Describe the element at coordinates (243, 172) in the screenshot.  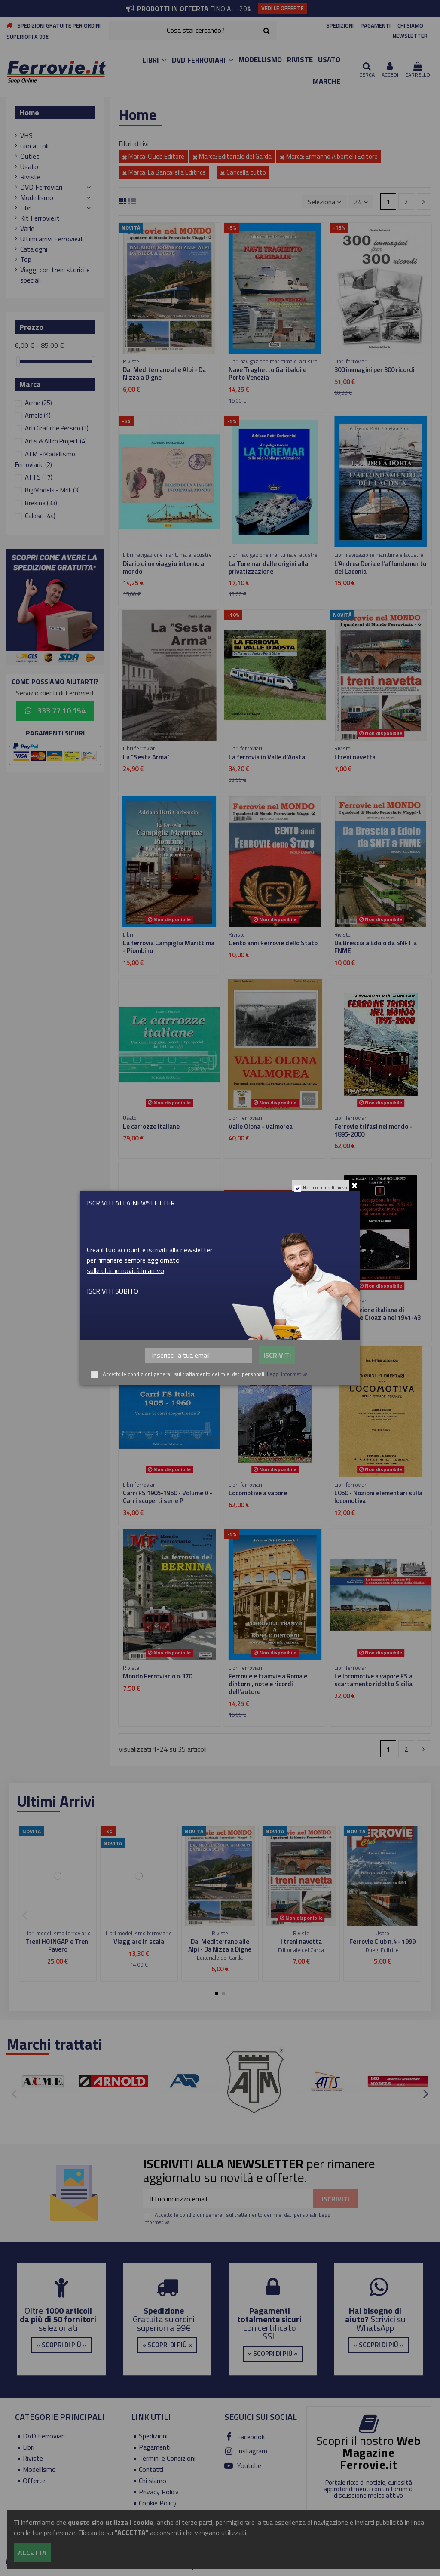
I see `Cancella tutto` at that location.